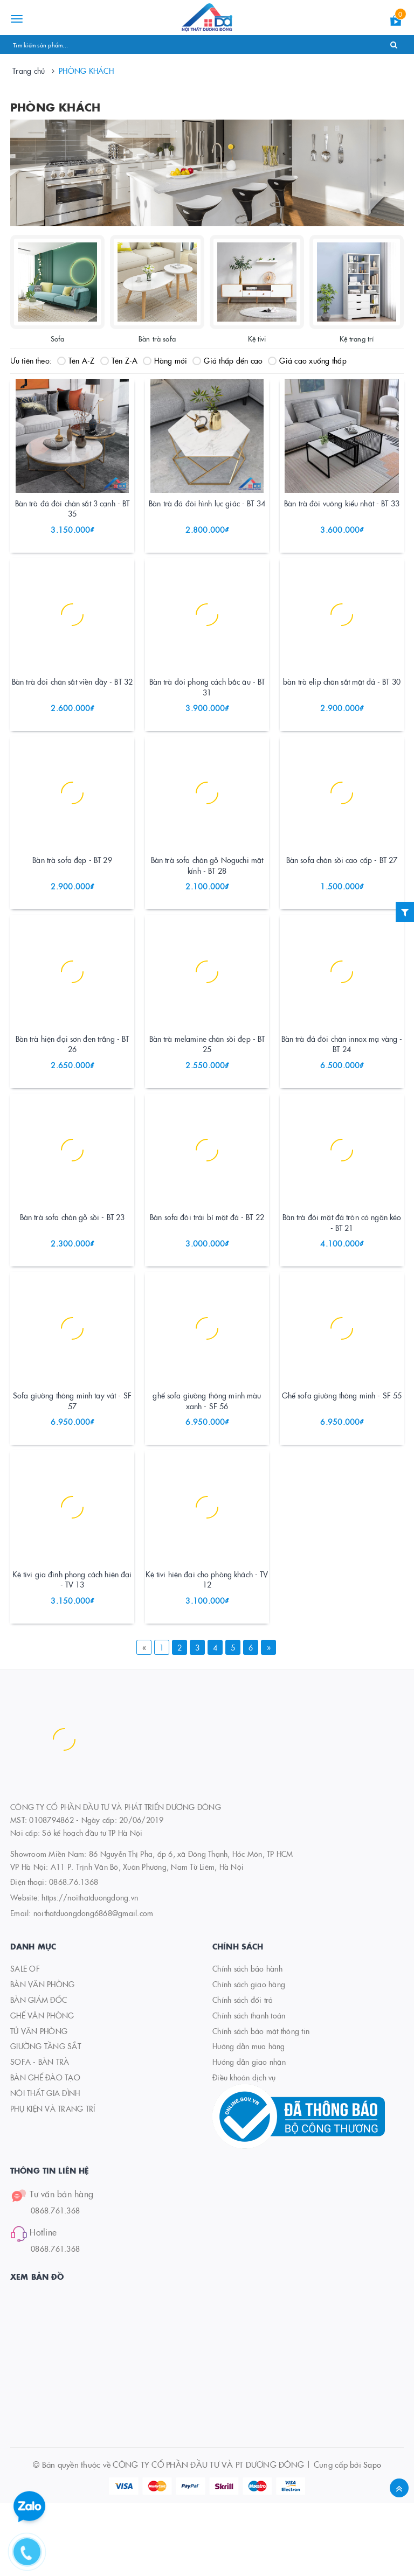 The width and height of the screenshot is (414, 2576). I want to click on Bàn trà melamine chân sồi đẹp - BT 25, so click(207, 1086).